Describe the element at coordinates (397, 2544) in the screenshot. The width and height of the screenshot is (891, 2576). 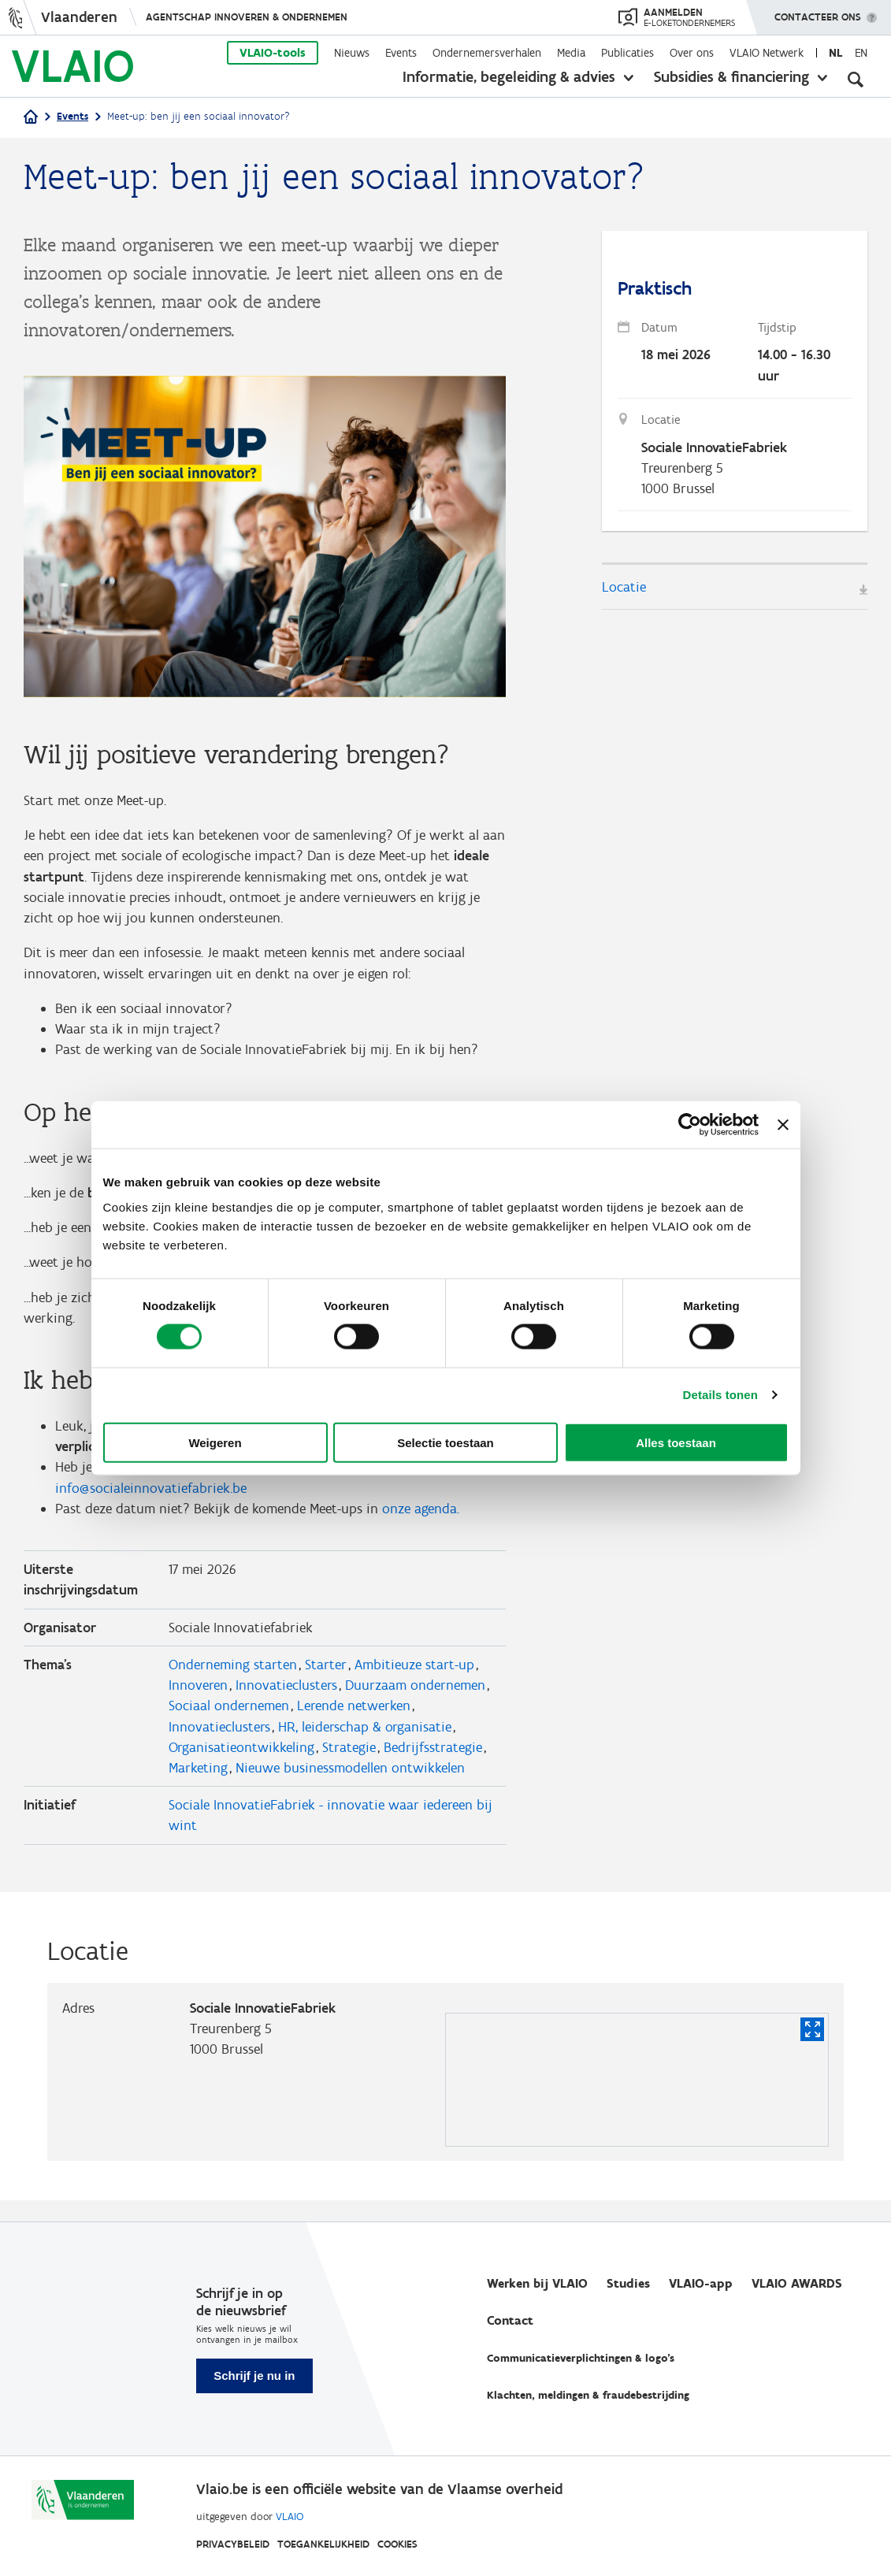
I see `Cookies` at that location.